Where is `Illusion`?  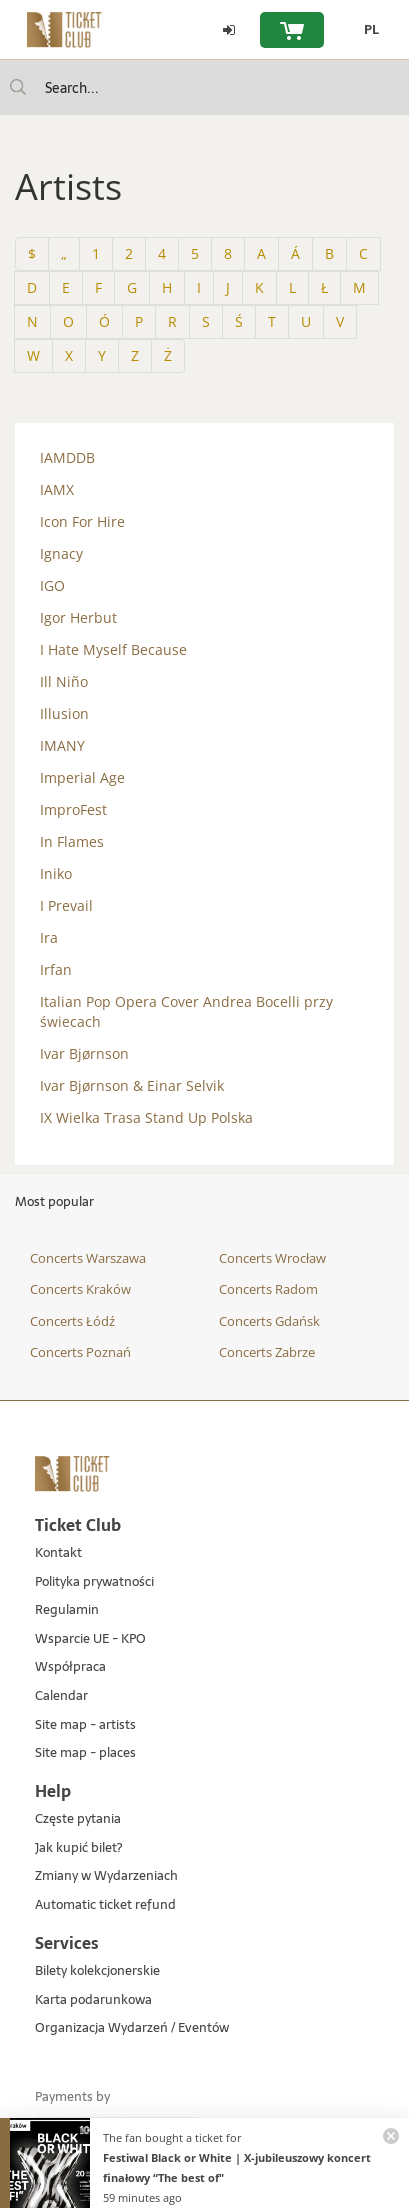 Illusion is located at coordinates (64, 713).